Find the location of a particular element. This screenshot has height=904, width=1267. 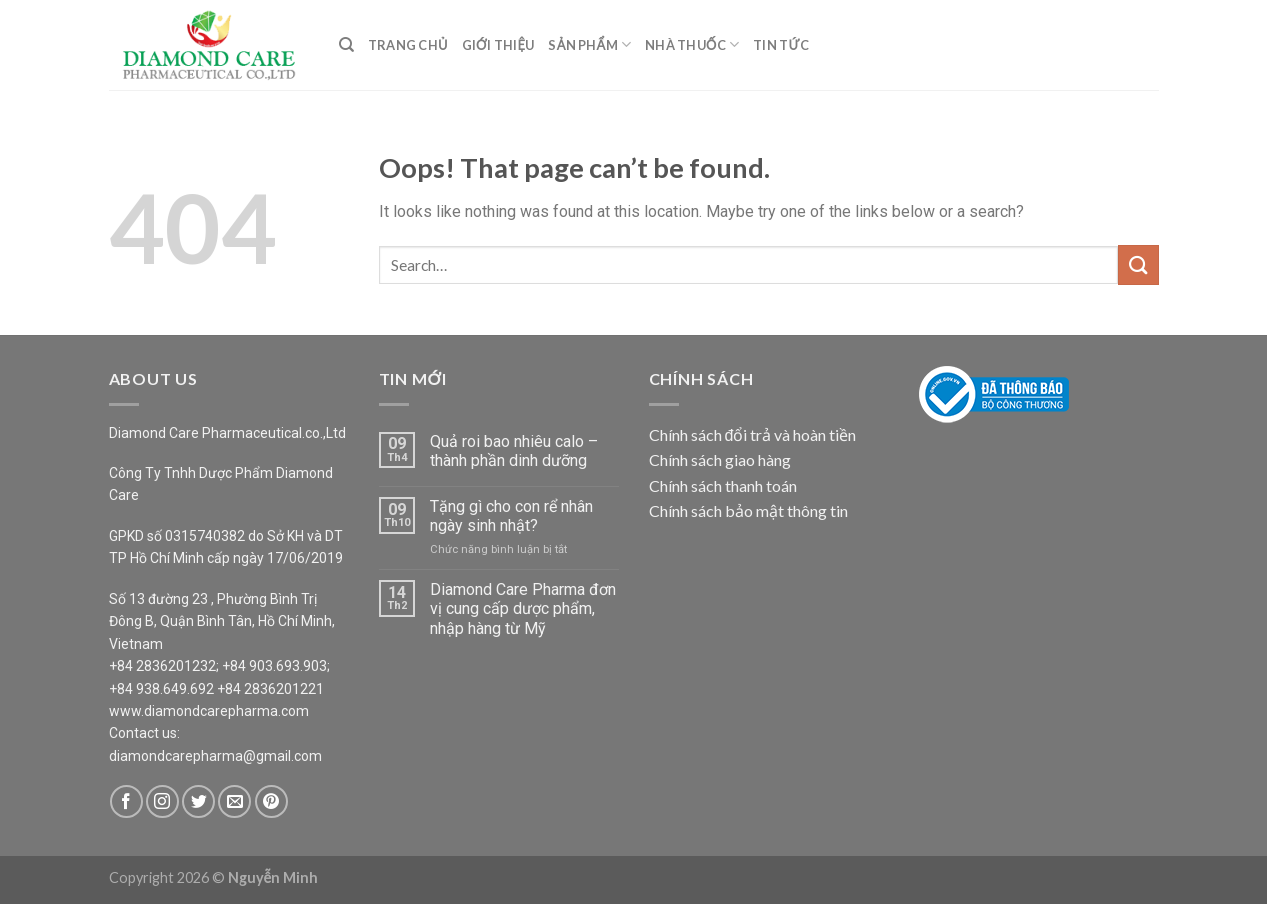

Trang Chủ is located at coordinates (408, 45).